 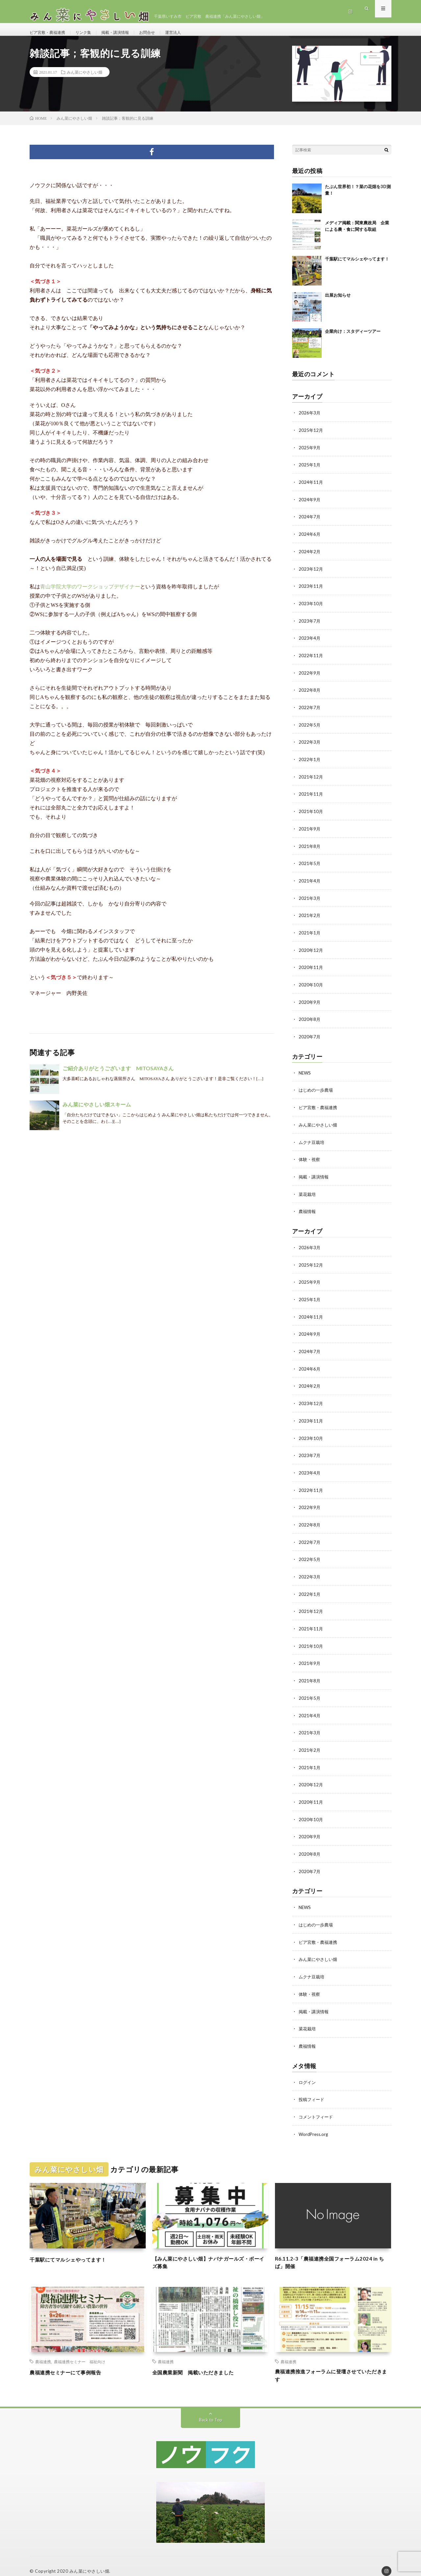 What do you see at coordinates (311, 437) in the screenshot?
I see `2025年12月` at bounding box center [311, 437].